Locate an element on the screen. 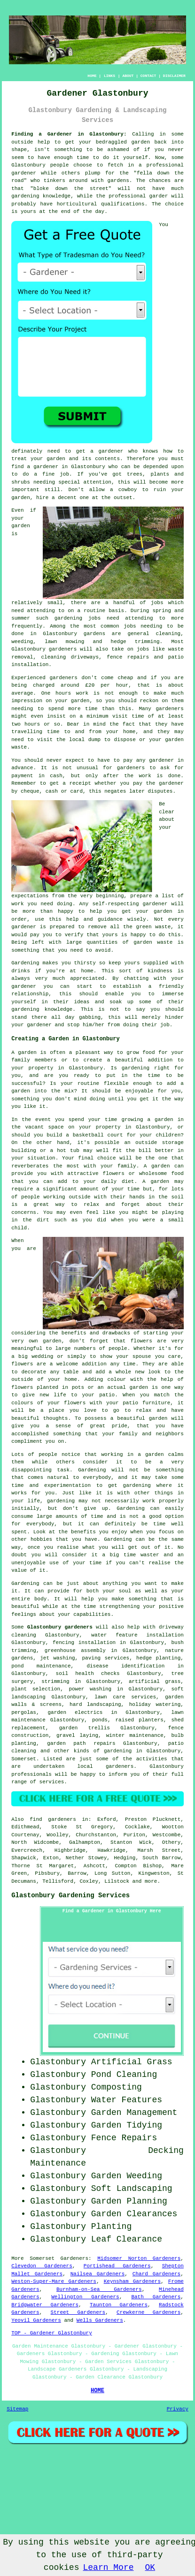  gardener is located at coordinates (111, 451).